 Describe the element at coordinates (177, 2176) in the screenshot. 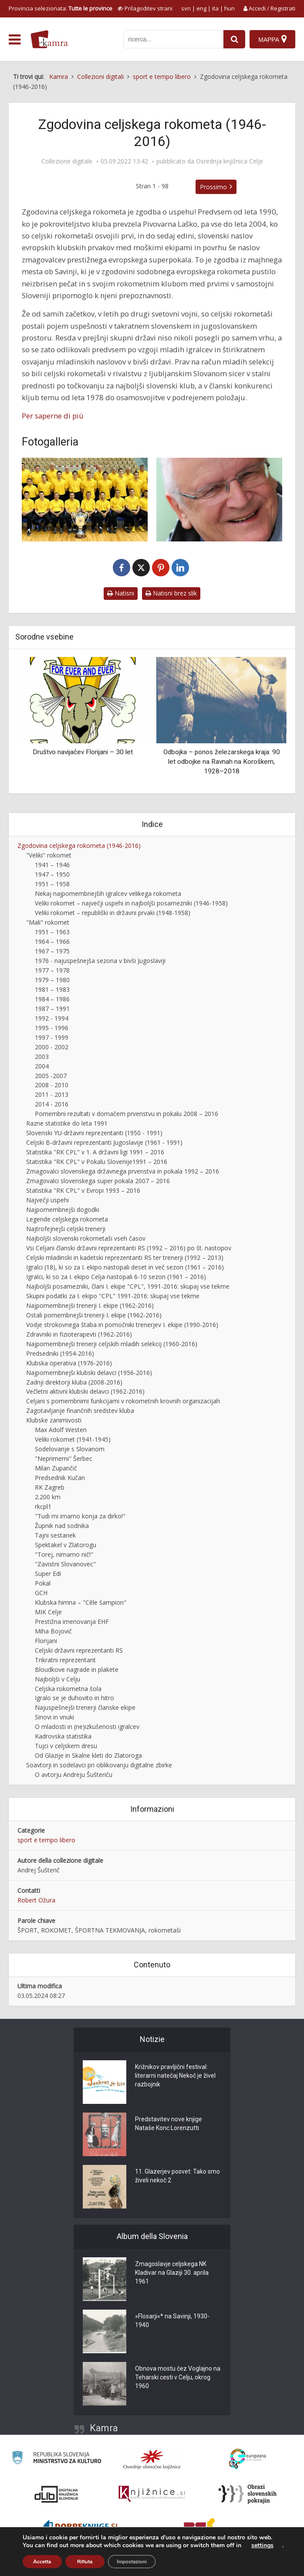

I see `11. Glazerjev posvet: Tako smo živeli nekoč 2` at that location.